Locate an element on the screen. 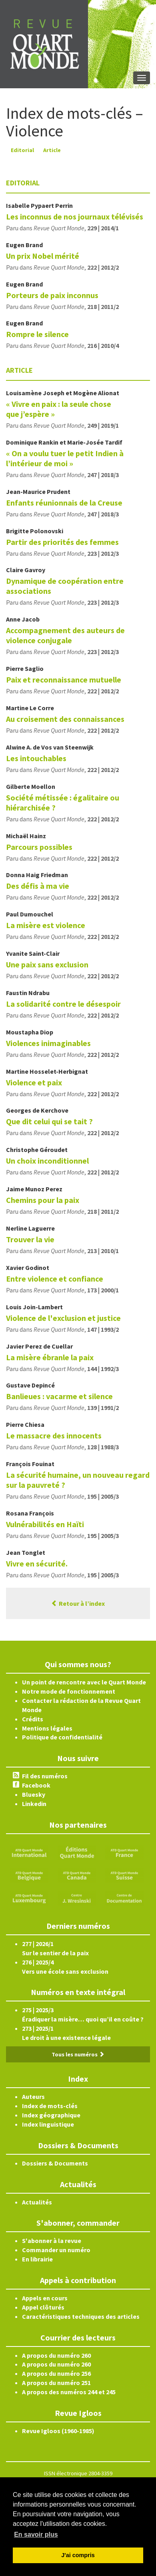  Une paix sans exclusion is located at coordinates (47, 964).